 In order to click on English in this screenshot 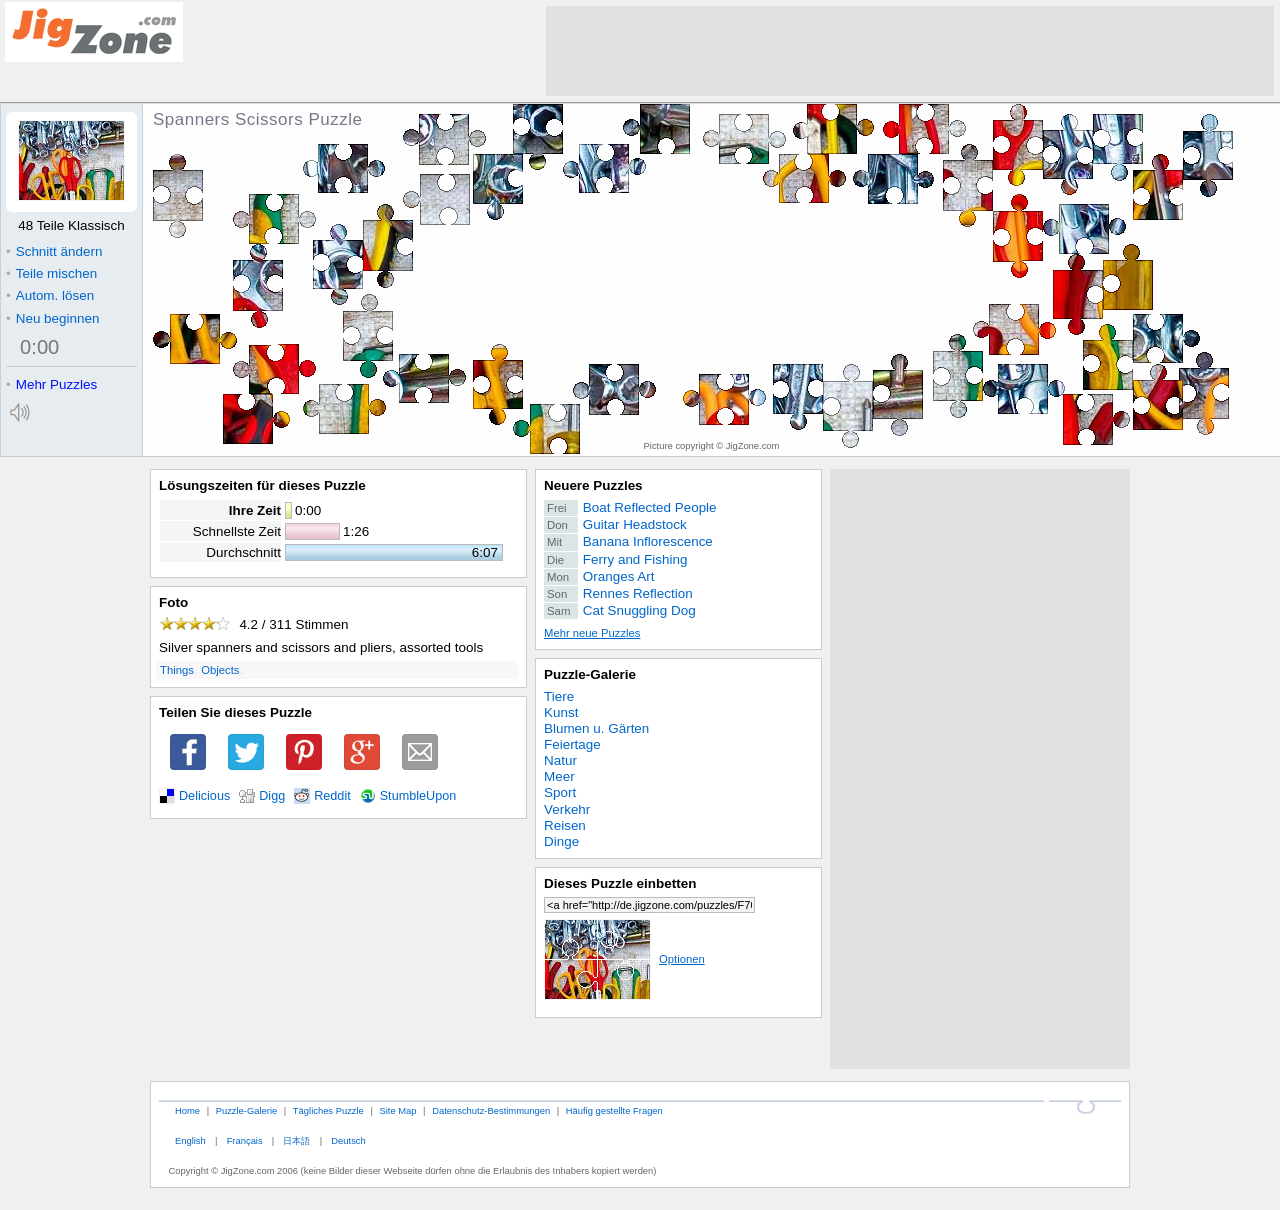, I will do `click(190, 1140)`.